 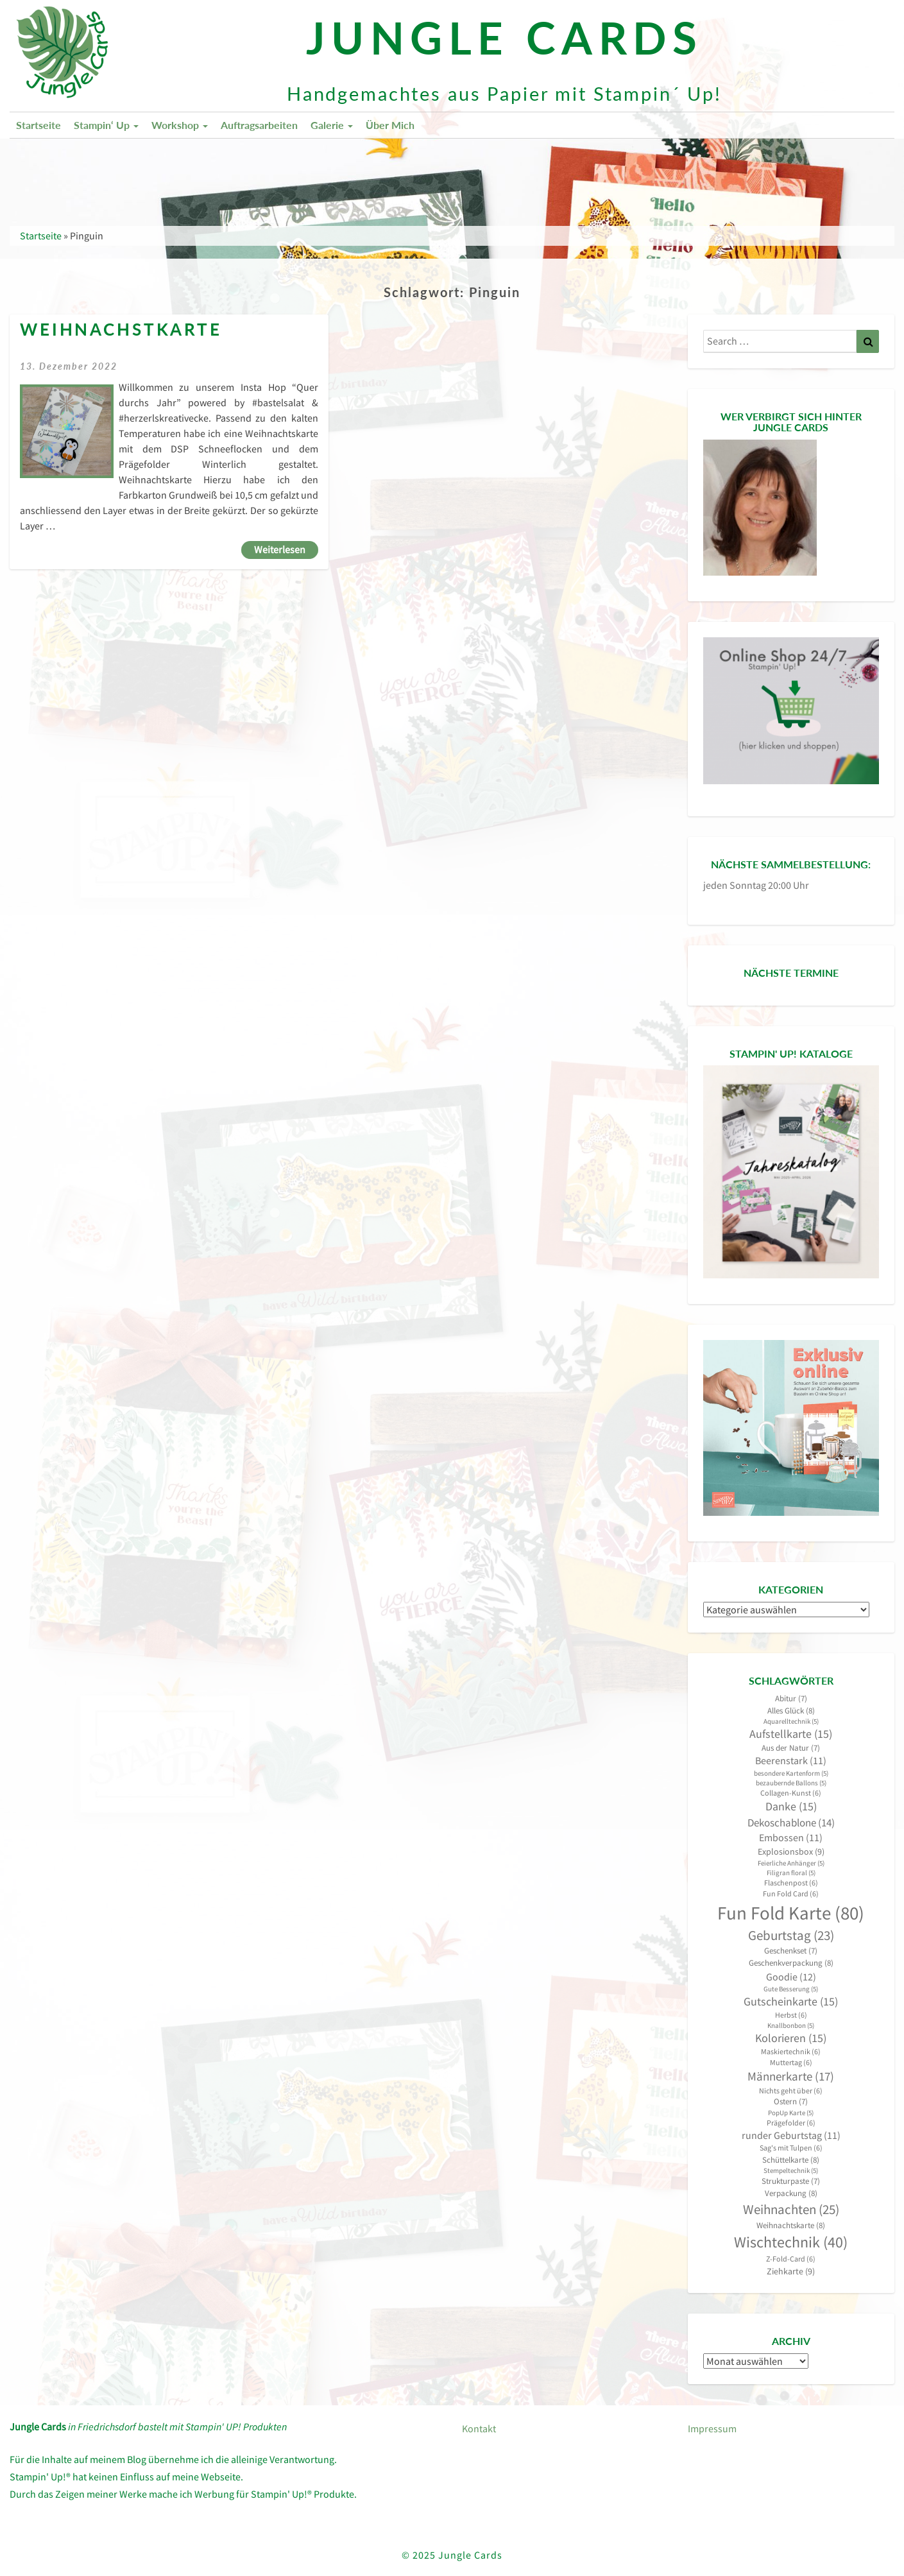 I want to click on Impressum, so click(x=712, y=2428).